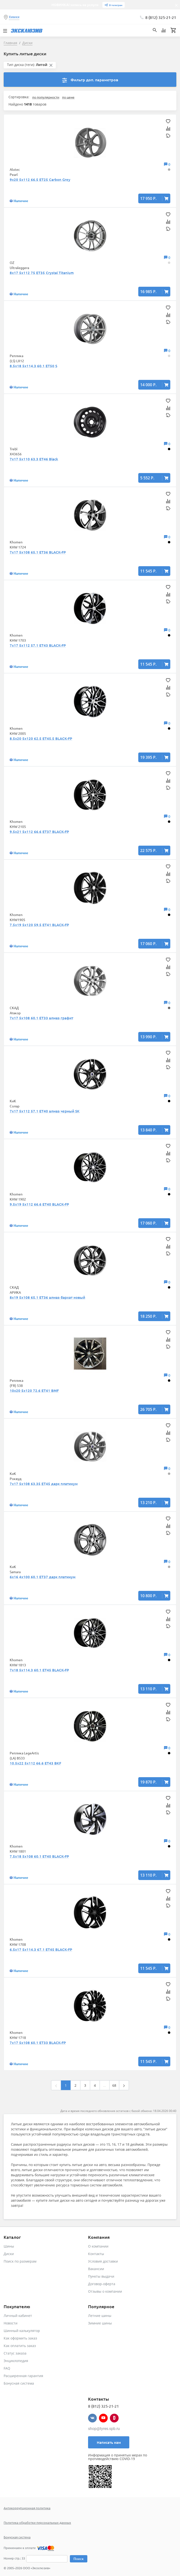  What do you see at coordinates (10, 2323) in the screenshot?
I see `Новости` at bounding box center [10, 2323].